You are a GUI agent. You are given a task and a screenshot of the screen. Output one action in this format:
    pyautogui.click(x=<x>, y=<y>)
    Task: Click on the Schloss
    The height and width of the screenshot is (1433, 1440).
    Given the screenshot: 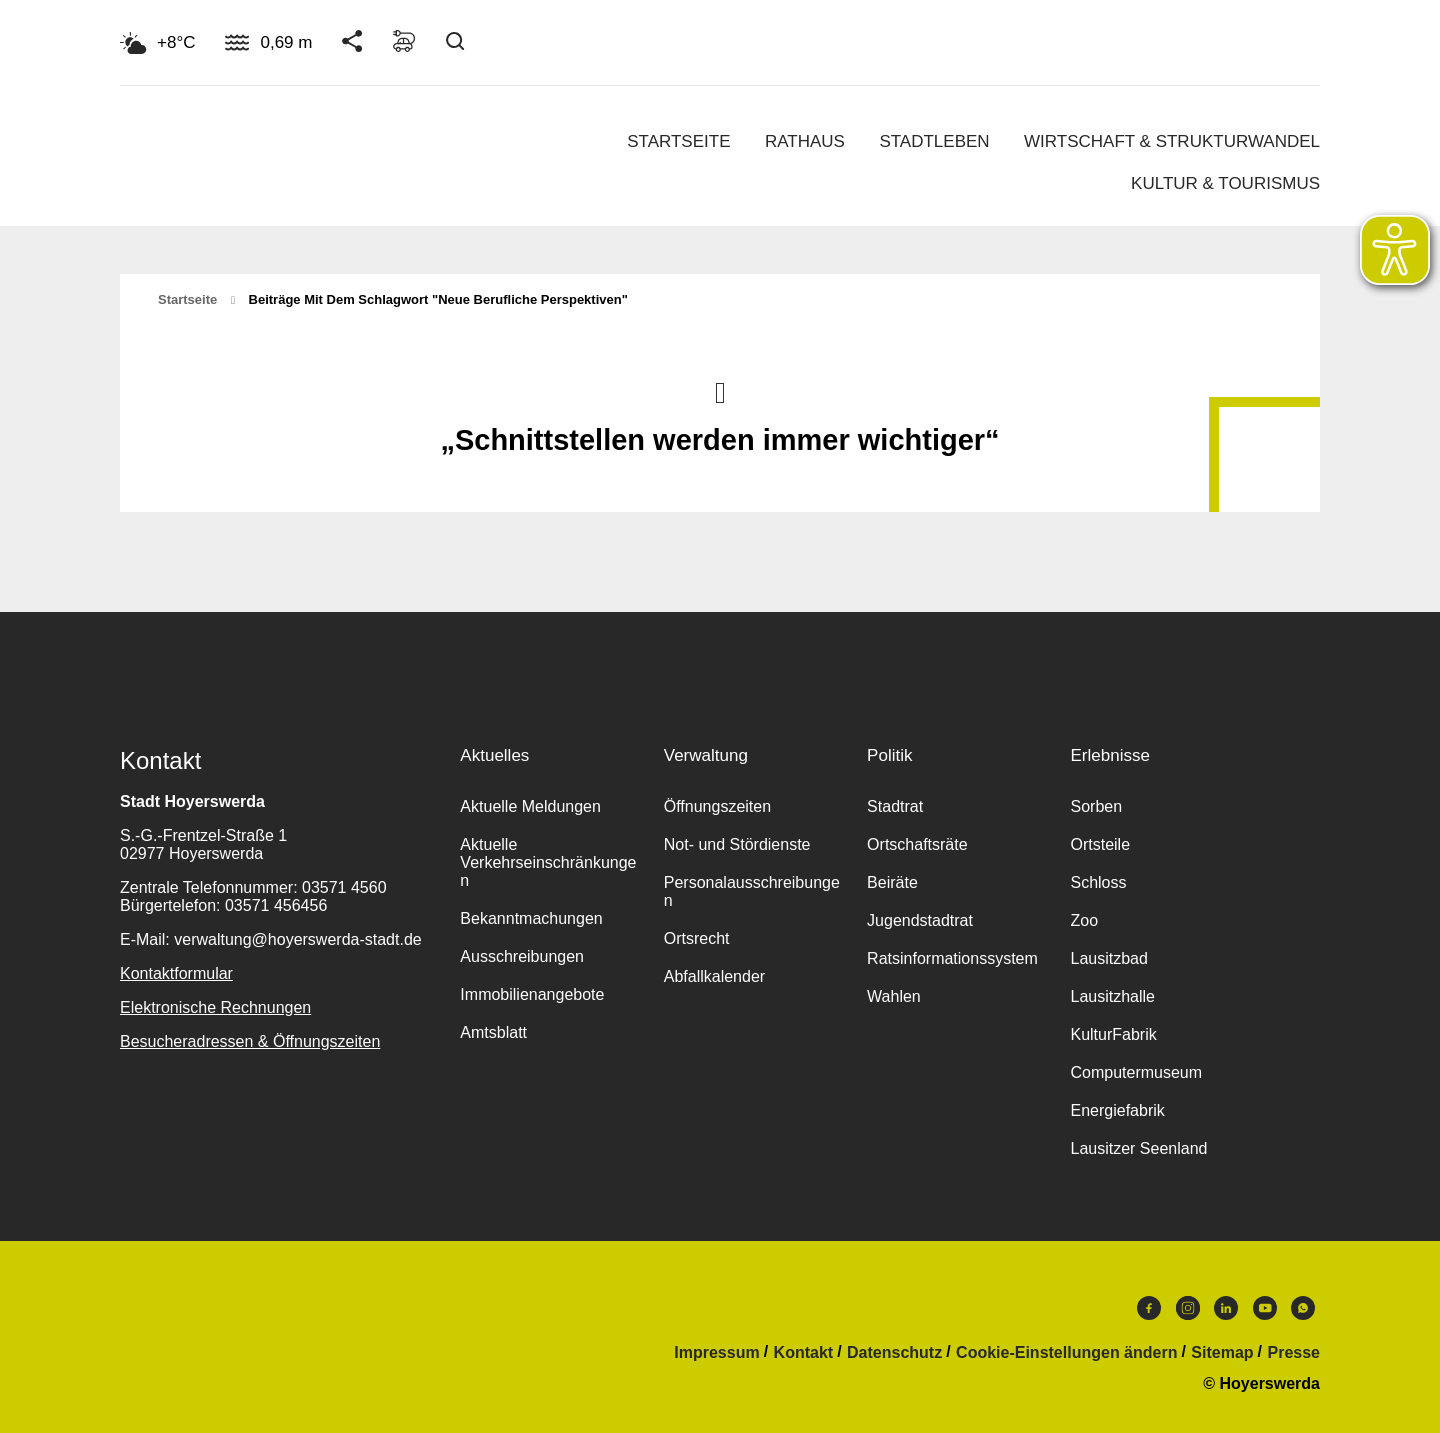 What is the action you would take?
    pyautogui.click(x=1098, y=882)
    